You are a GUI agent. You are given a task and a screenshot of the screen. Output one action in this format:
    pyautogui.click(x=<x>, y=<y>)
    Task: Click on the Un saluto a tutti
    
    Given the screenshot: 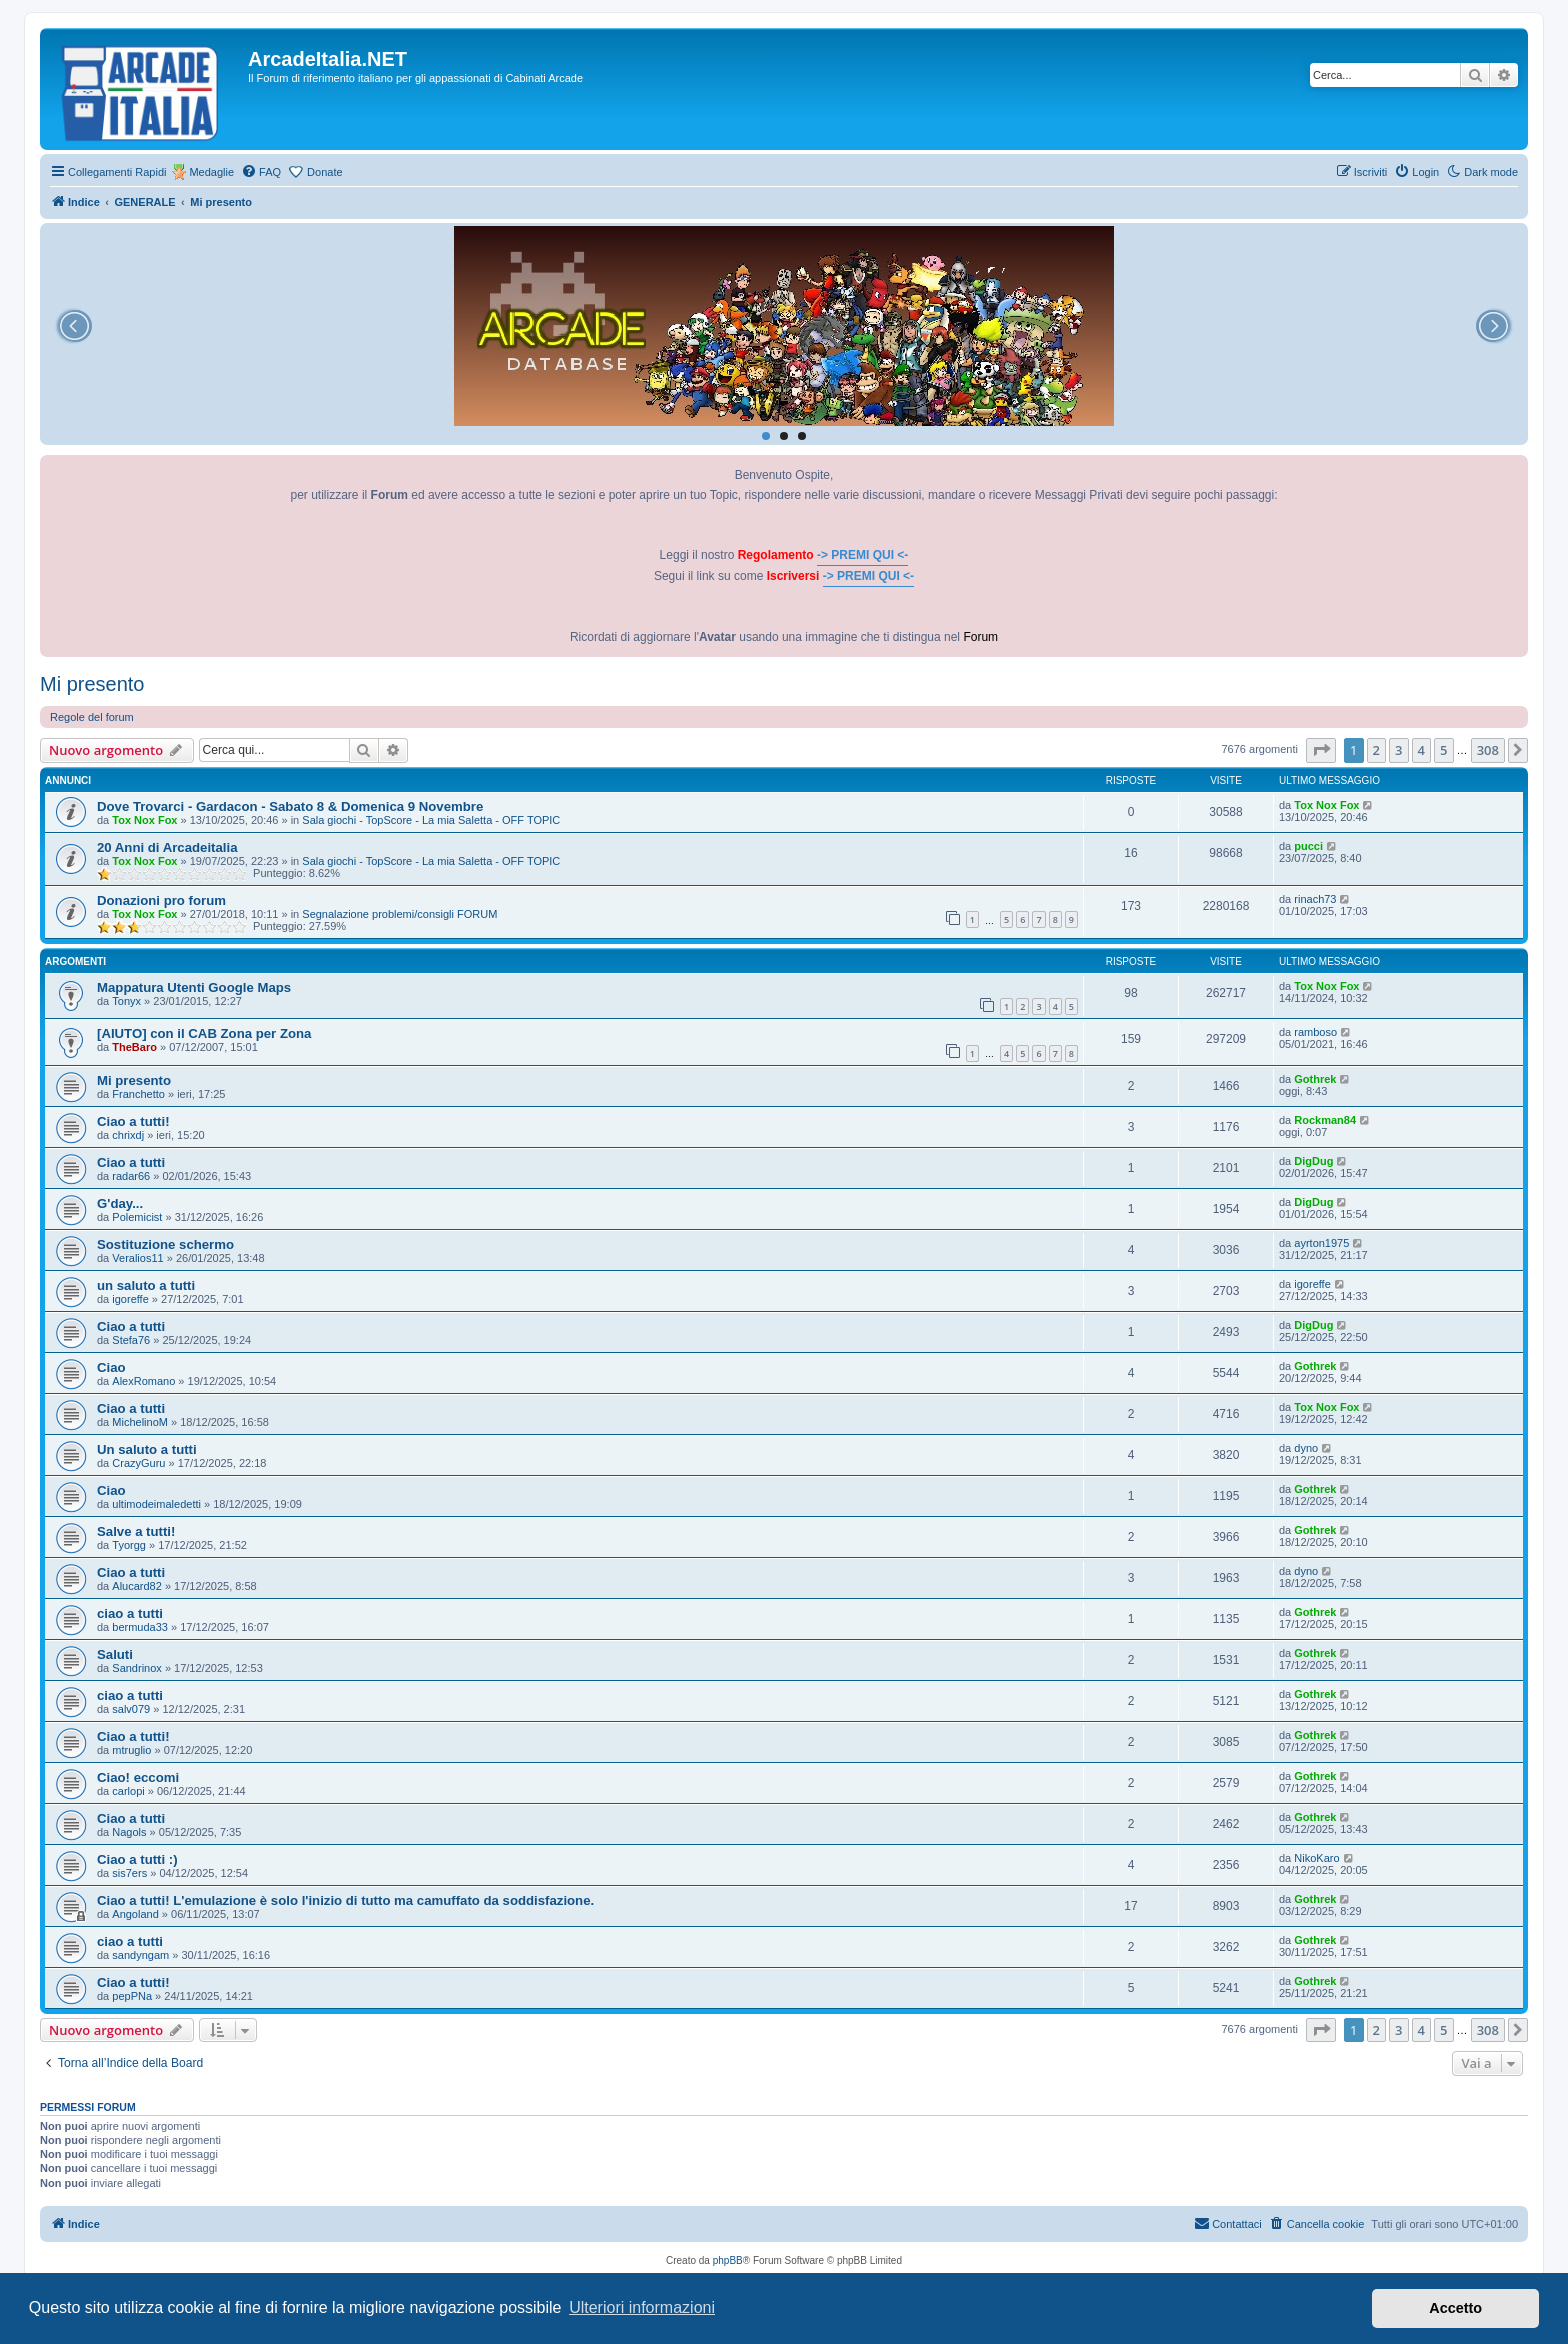 What is the action you would take?
    pyautogui.click(x=147, y=1449)
    